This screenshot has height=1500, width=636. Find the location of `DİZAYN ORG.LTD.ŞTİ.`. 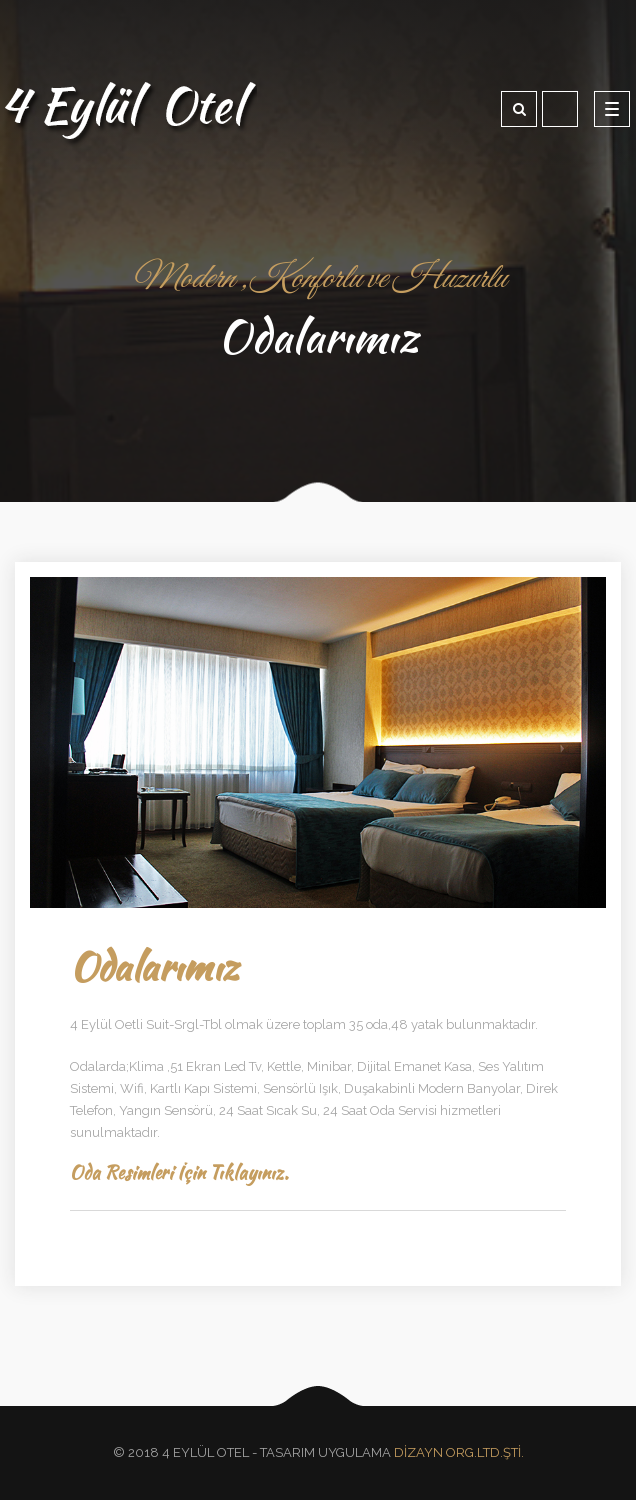

DİZAYN ORG.LTD.ŞTİ. is located at coordinates (459, 1452).